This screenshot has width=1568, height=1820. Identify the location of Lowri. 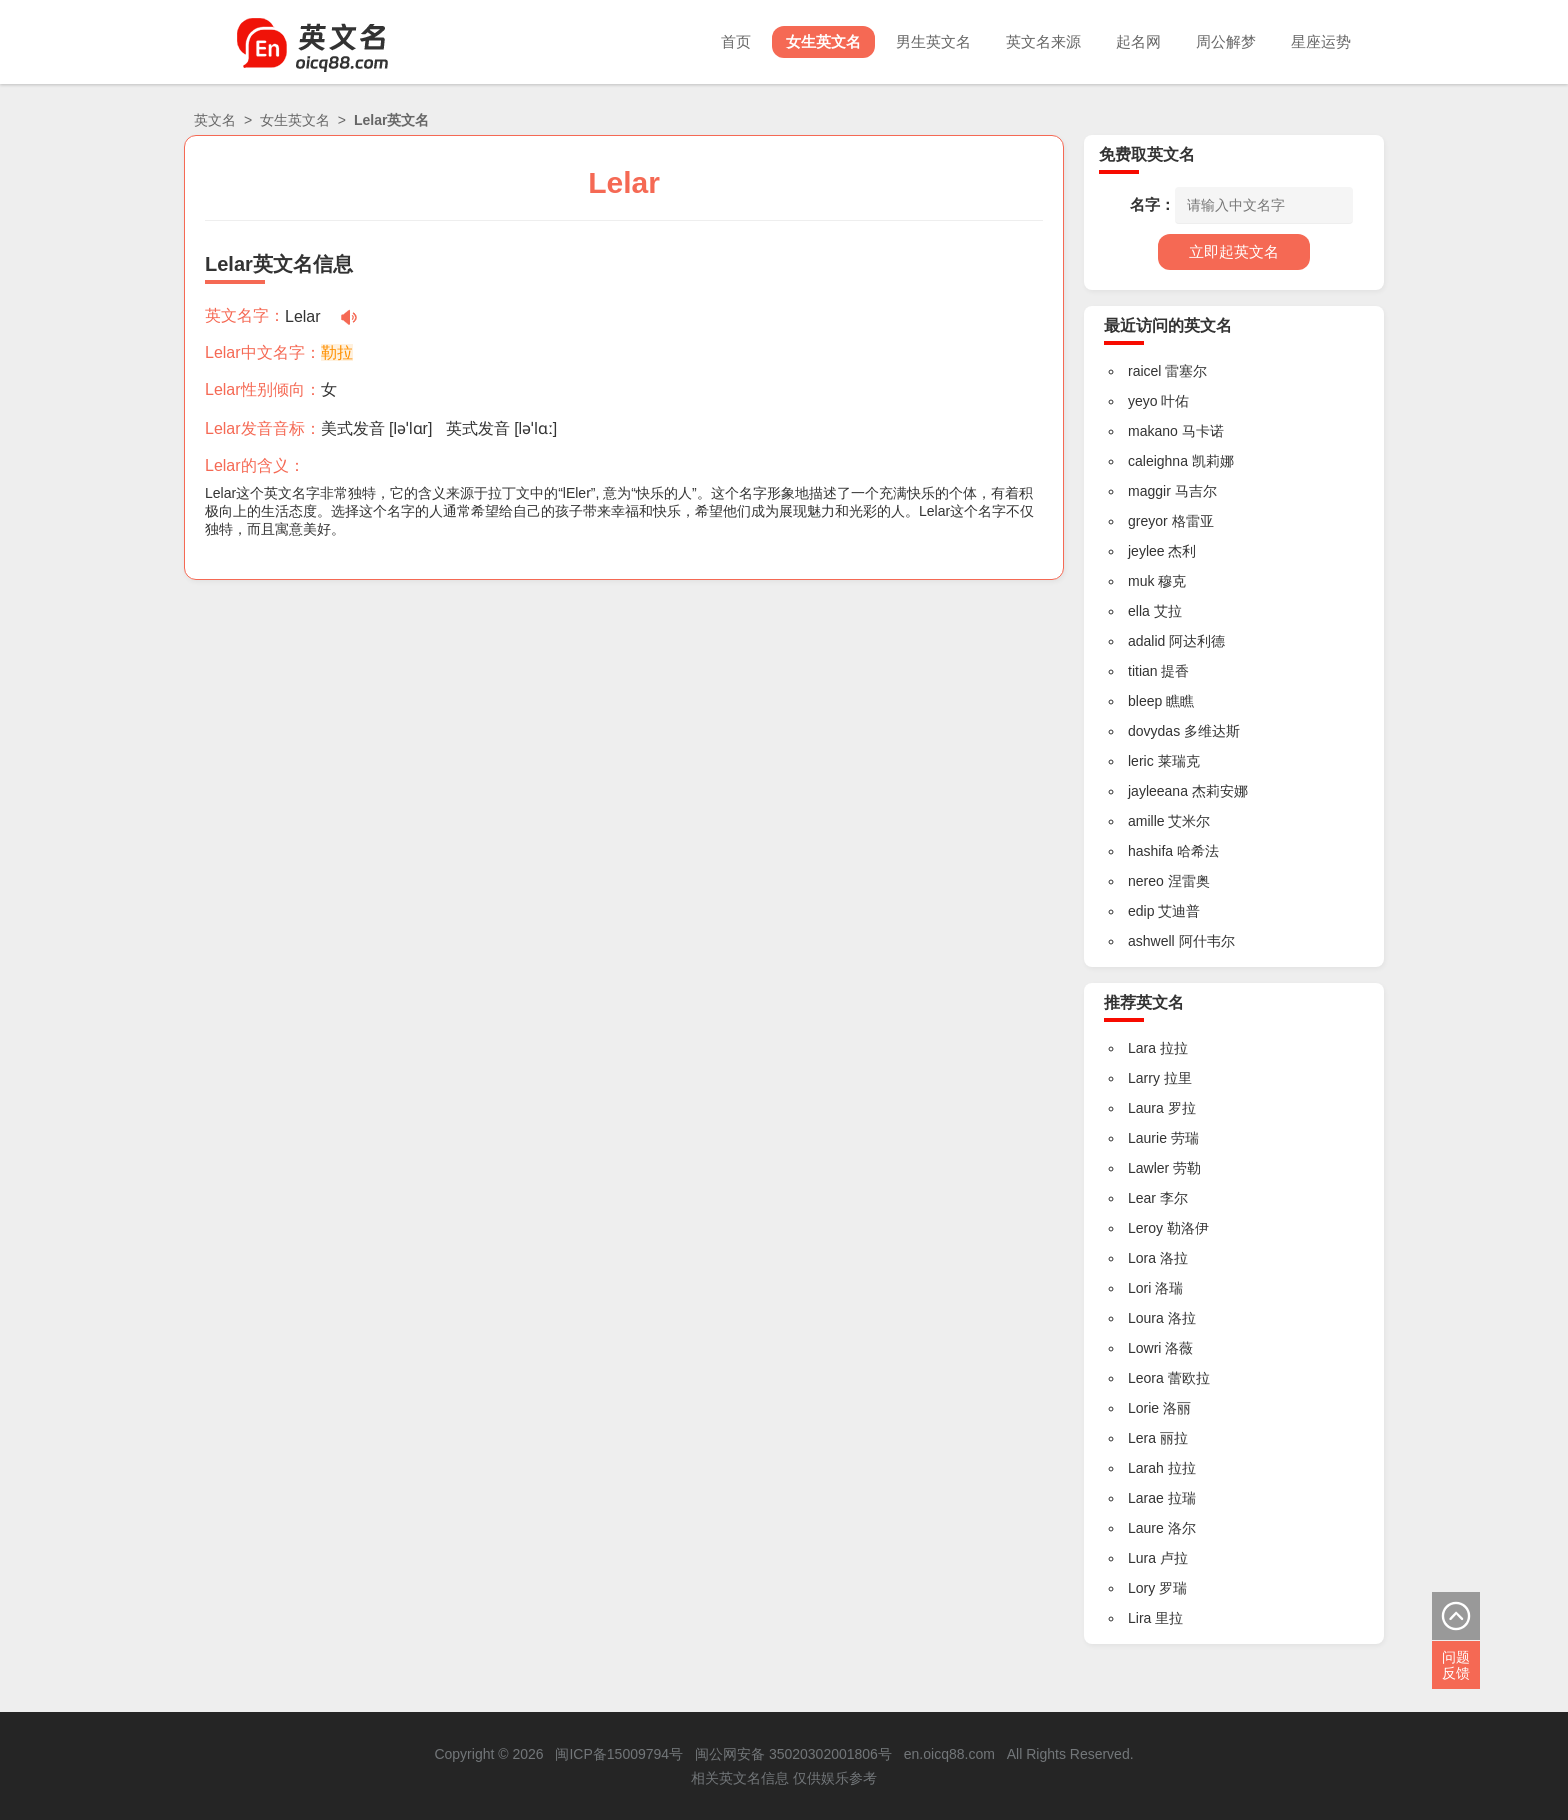
(1144, 1348).